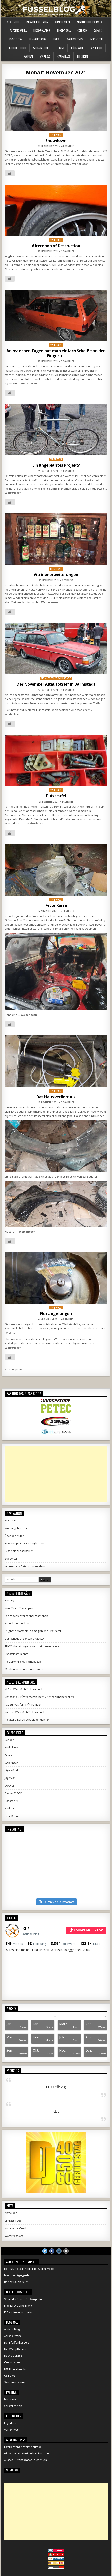 Image resolution: width=112 pixels, height=2576 pixels. What do you see at coordinates (13, 1369) in the screenshot?
I see `← Older posts` at bounding box center [13, 1369].